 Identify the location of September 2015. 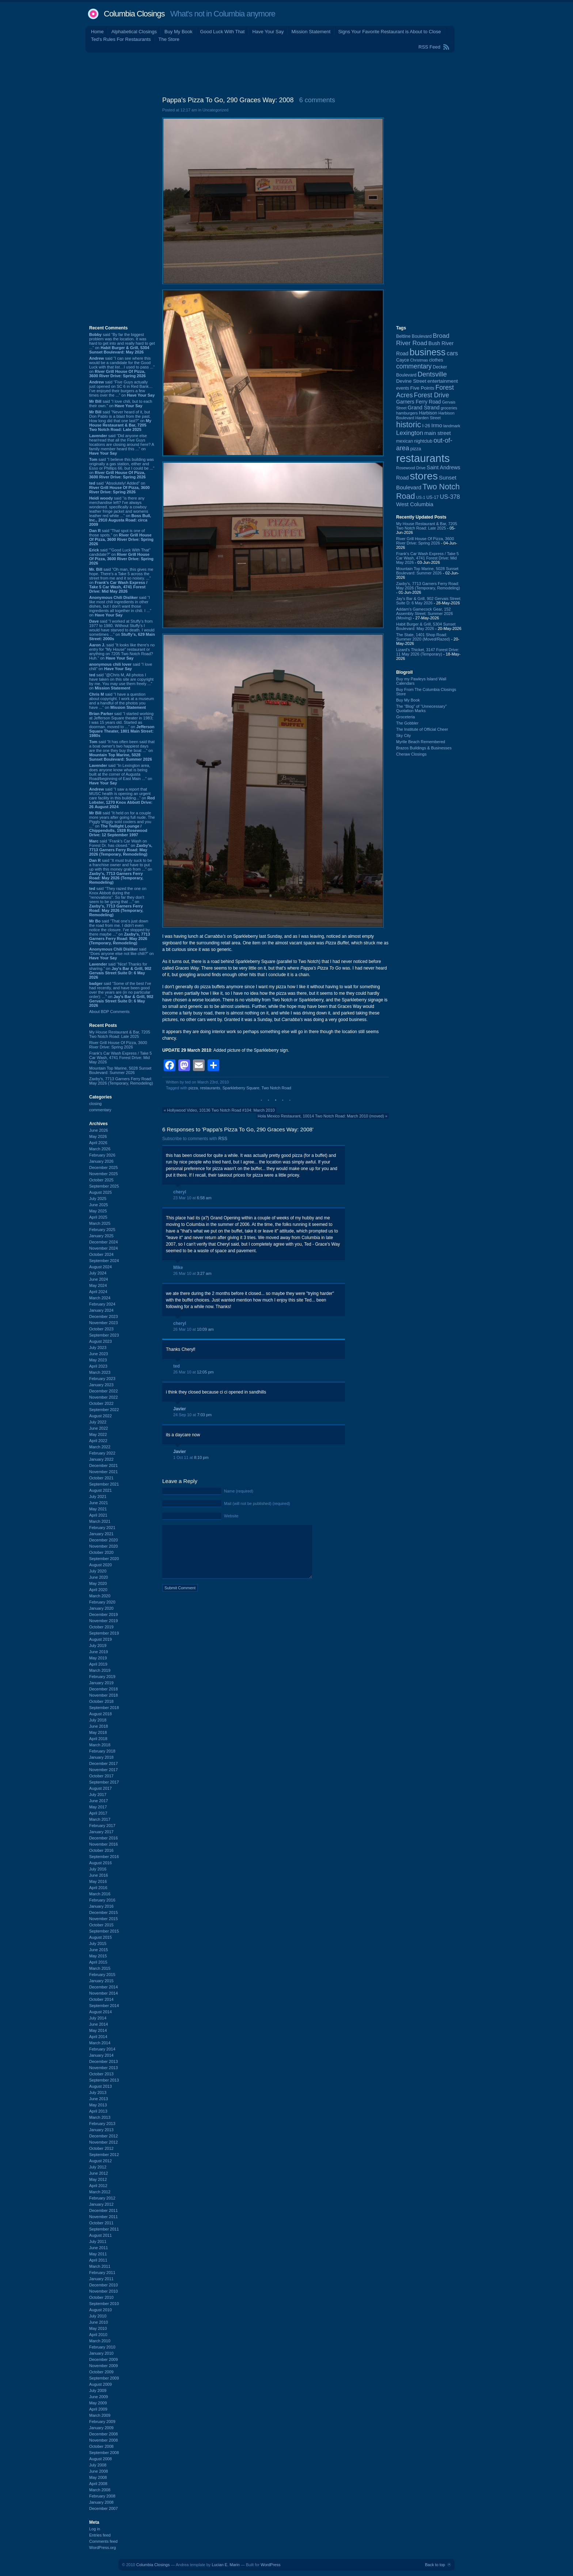
(104, 1931).